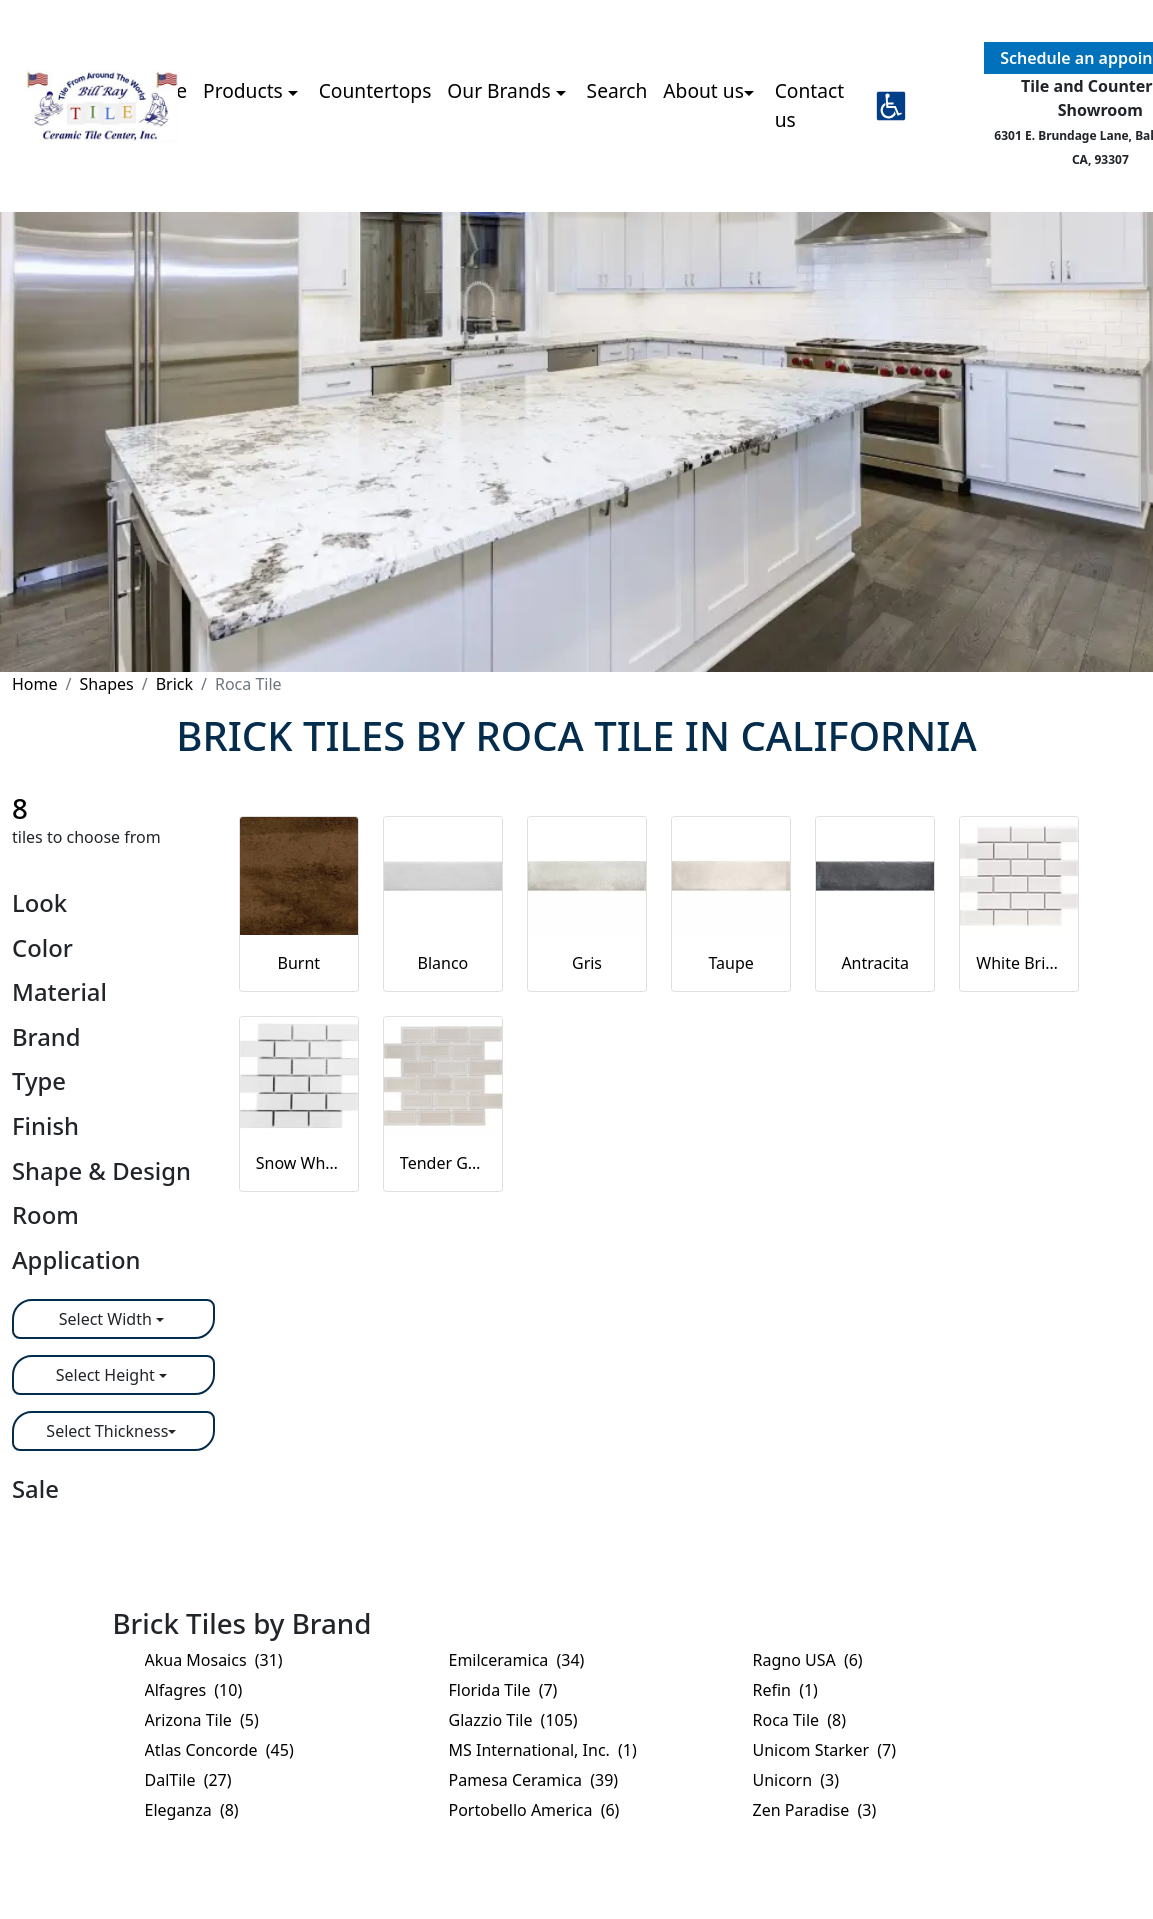 This screenshot has height=1919, width=1153. Describe the element at coordinates (219, 1750) in the screenshot. I see `Atlas Concorde` at that location.